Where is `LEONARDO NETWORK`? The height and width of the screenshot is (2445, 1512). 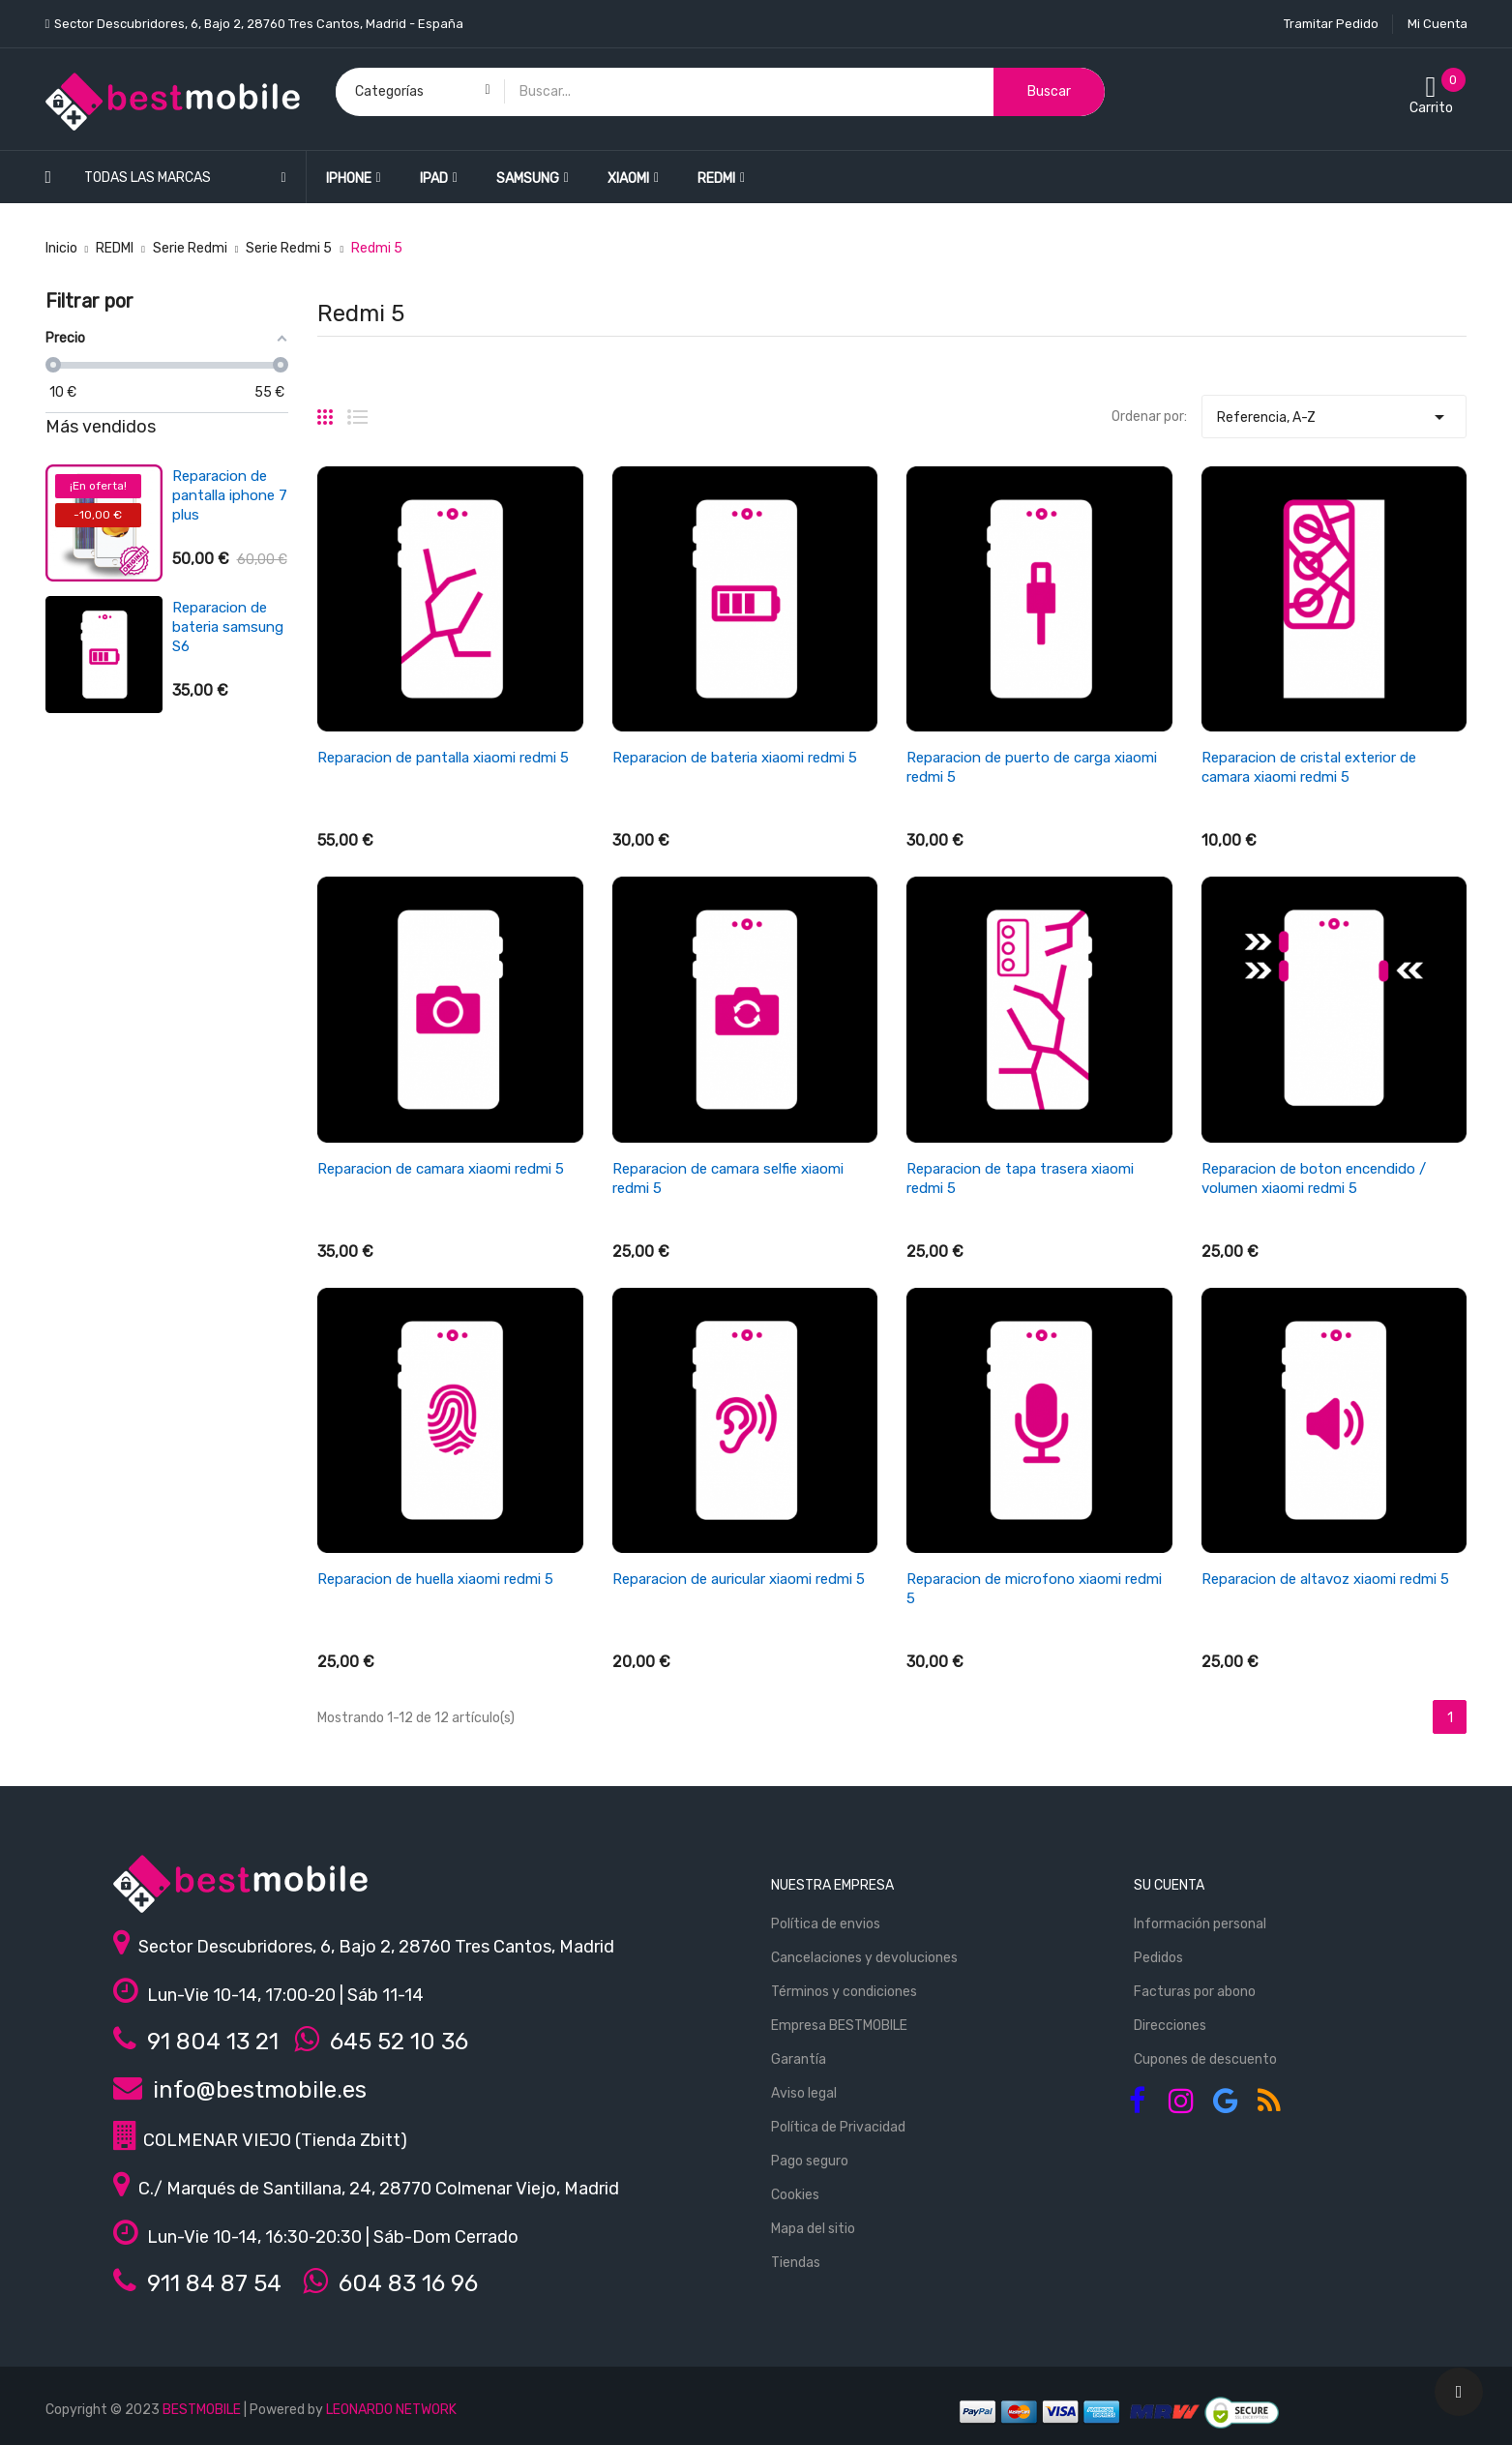
LEONARDO NETWORK is located at coordinates (391, 2409).